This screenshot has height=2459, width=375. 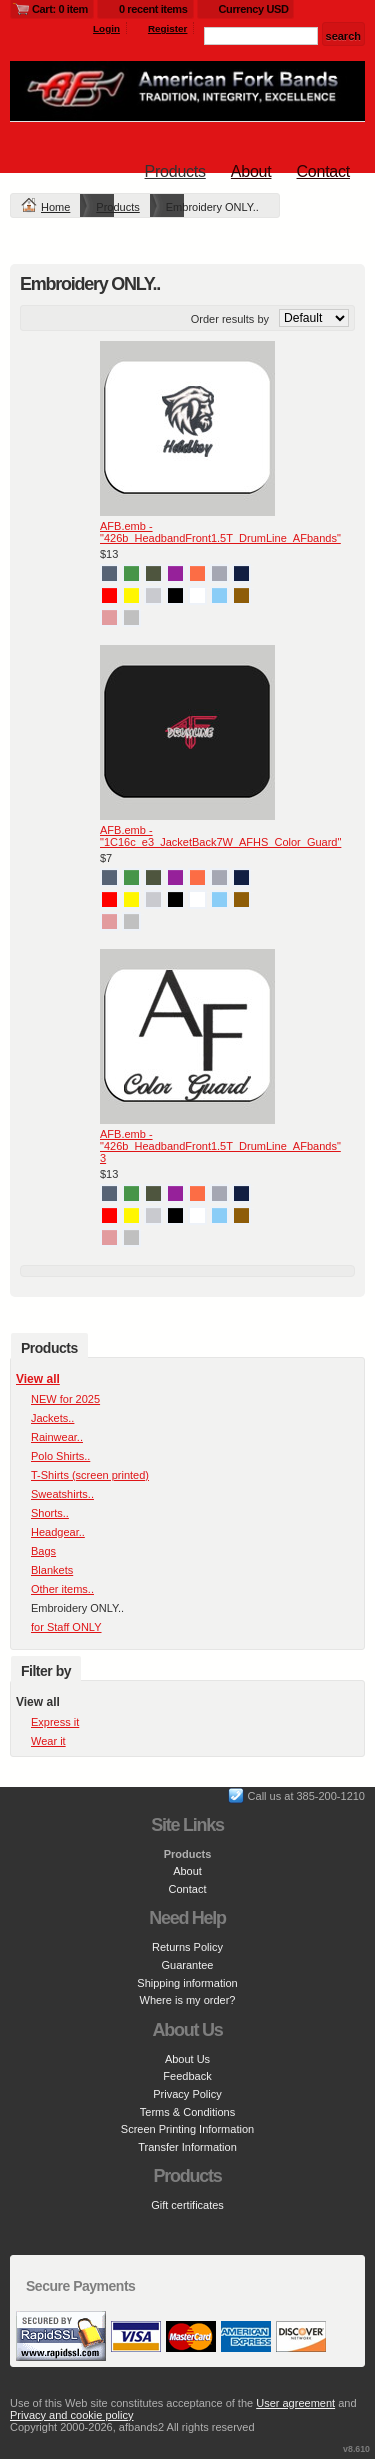 What do you see at coordinates (295, 2403) in the screenshot?
I see `User agreement` at bounding box center [295, 2403].